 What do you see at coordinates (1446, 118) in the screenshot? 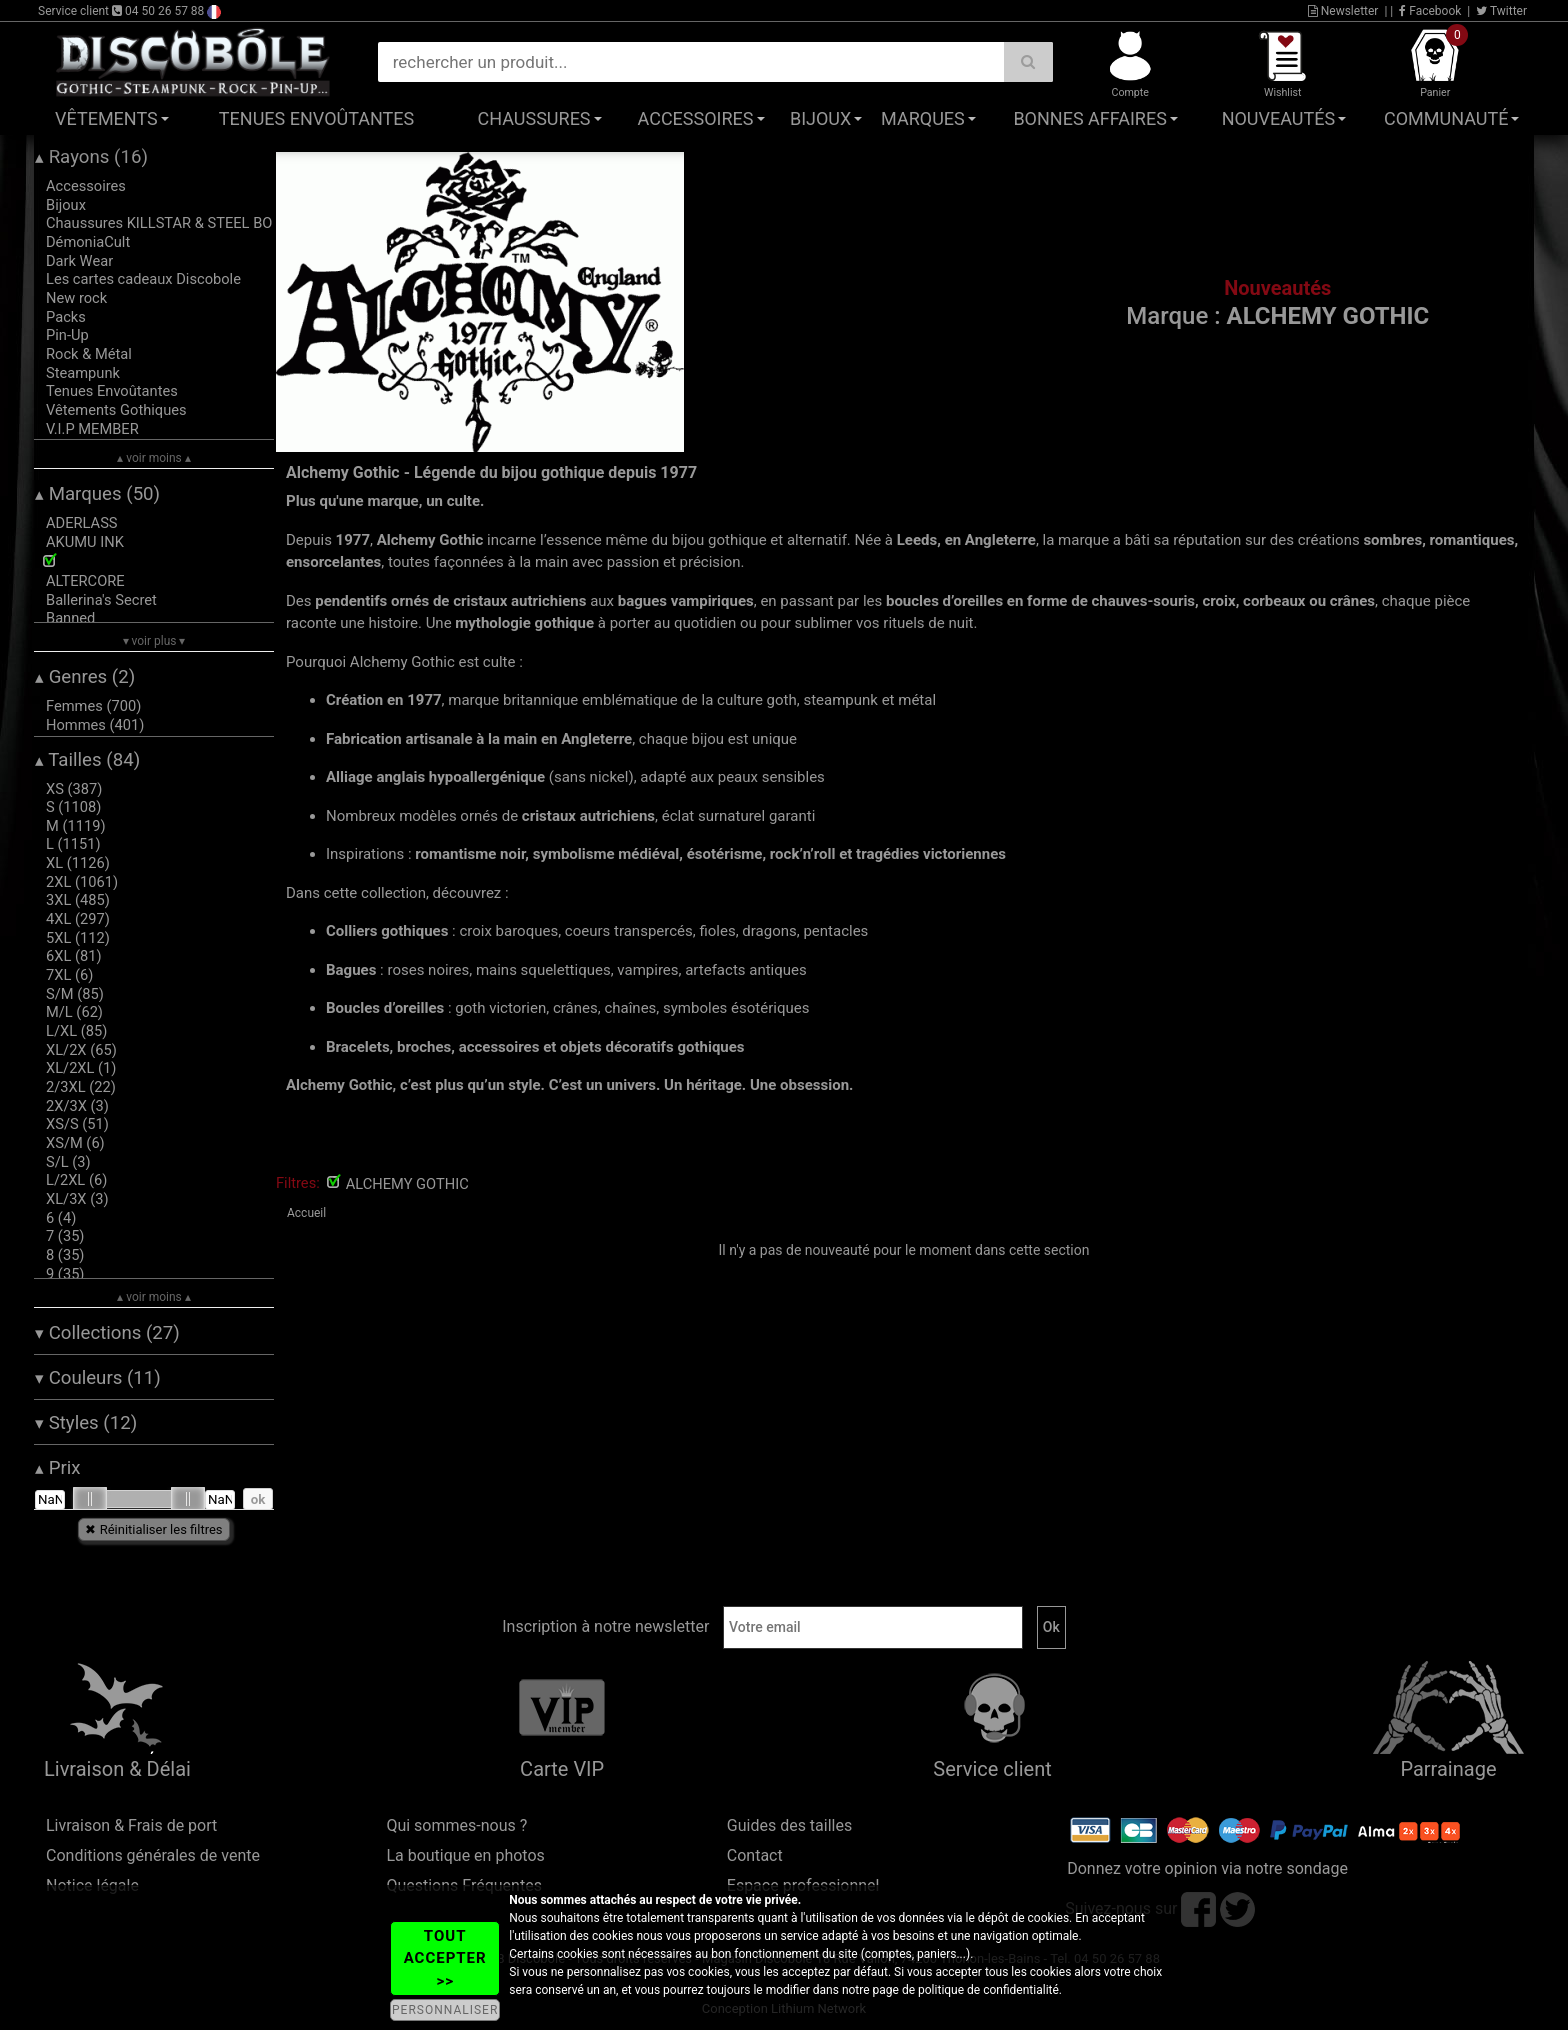
I see `Communauté` at bounding box center [1446, 118].